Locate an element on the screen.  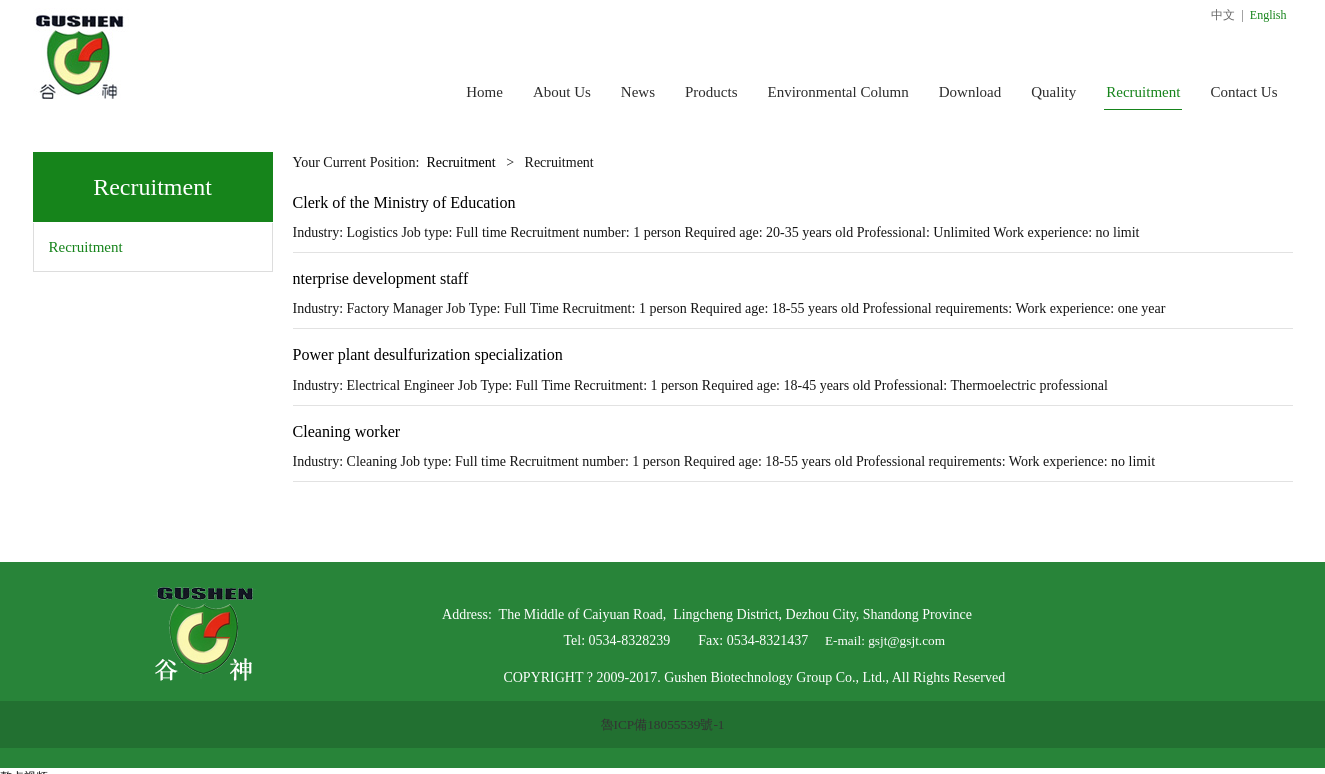
News is located at coordinates (638, 92).